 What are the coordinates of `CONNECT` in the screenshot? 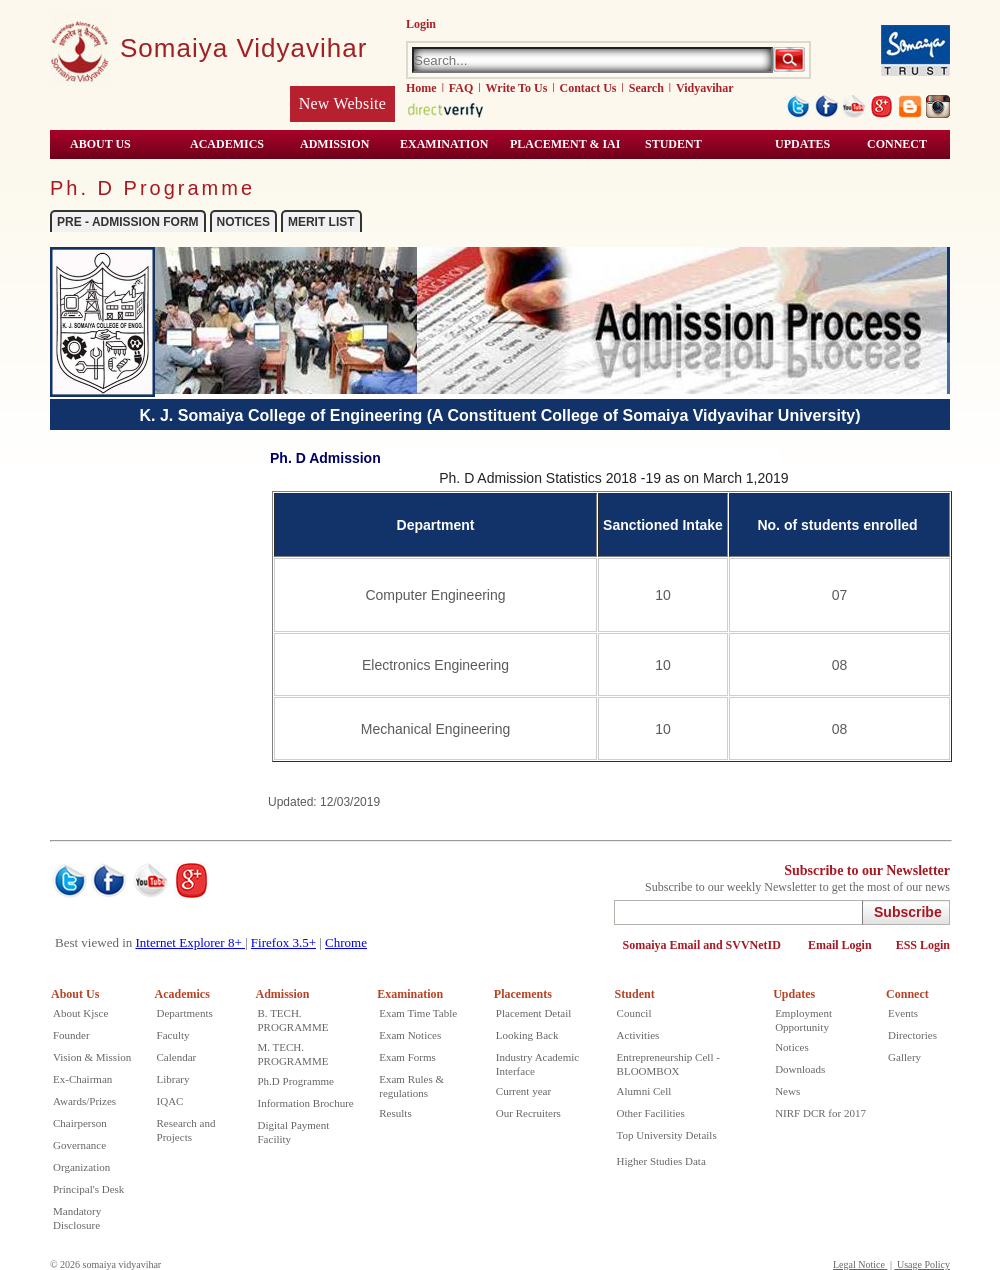 It's located at (897, 144).